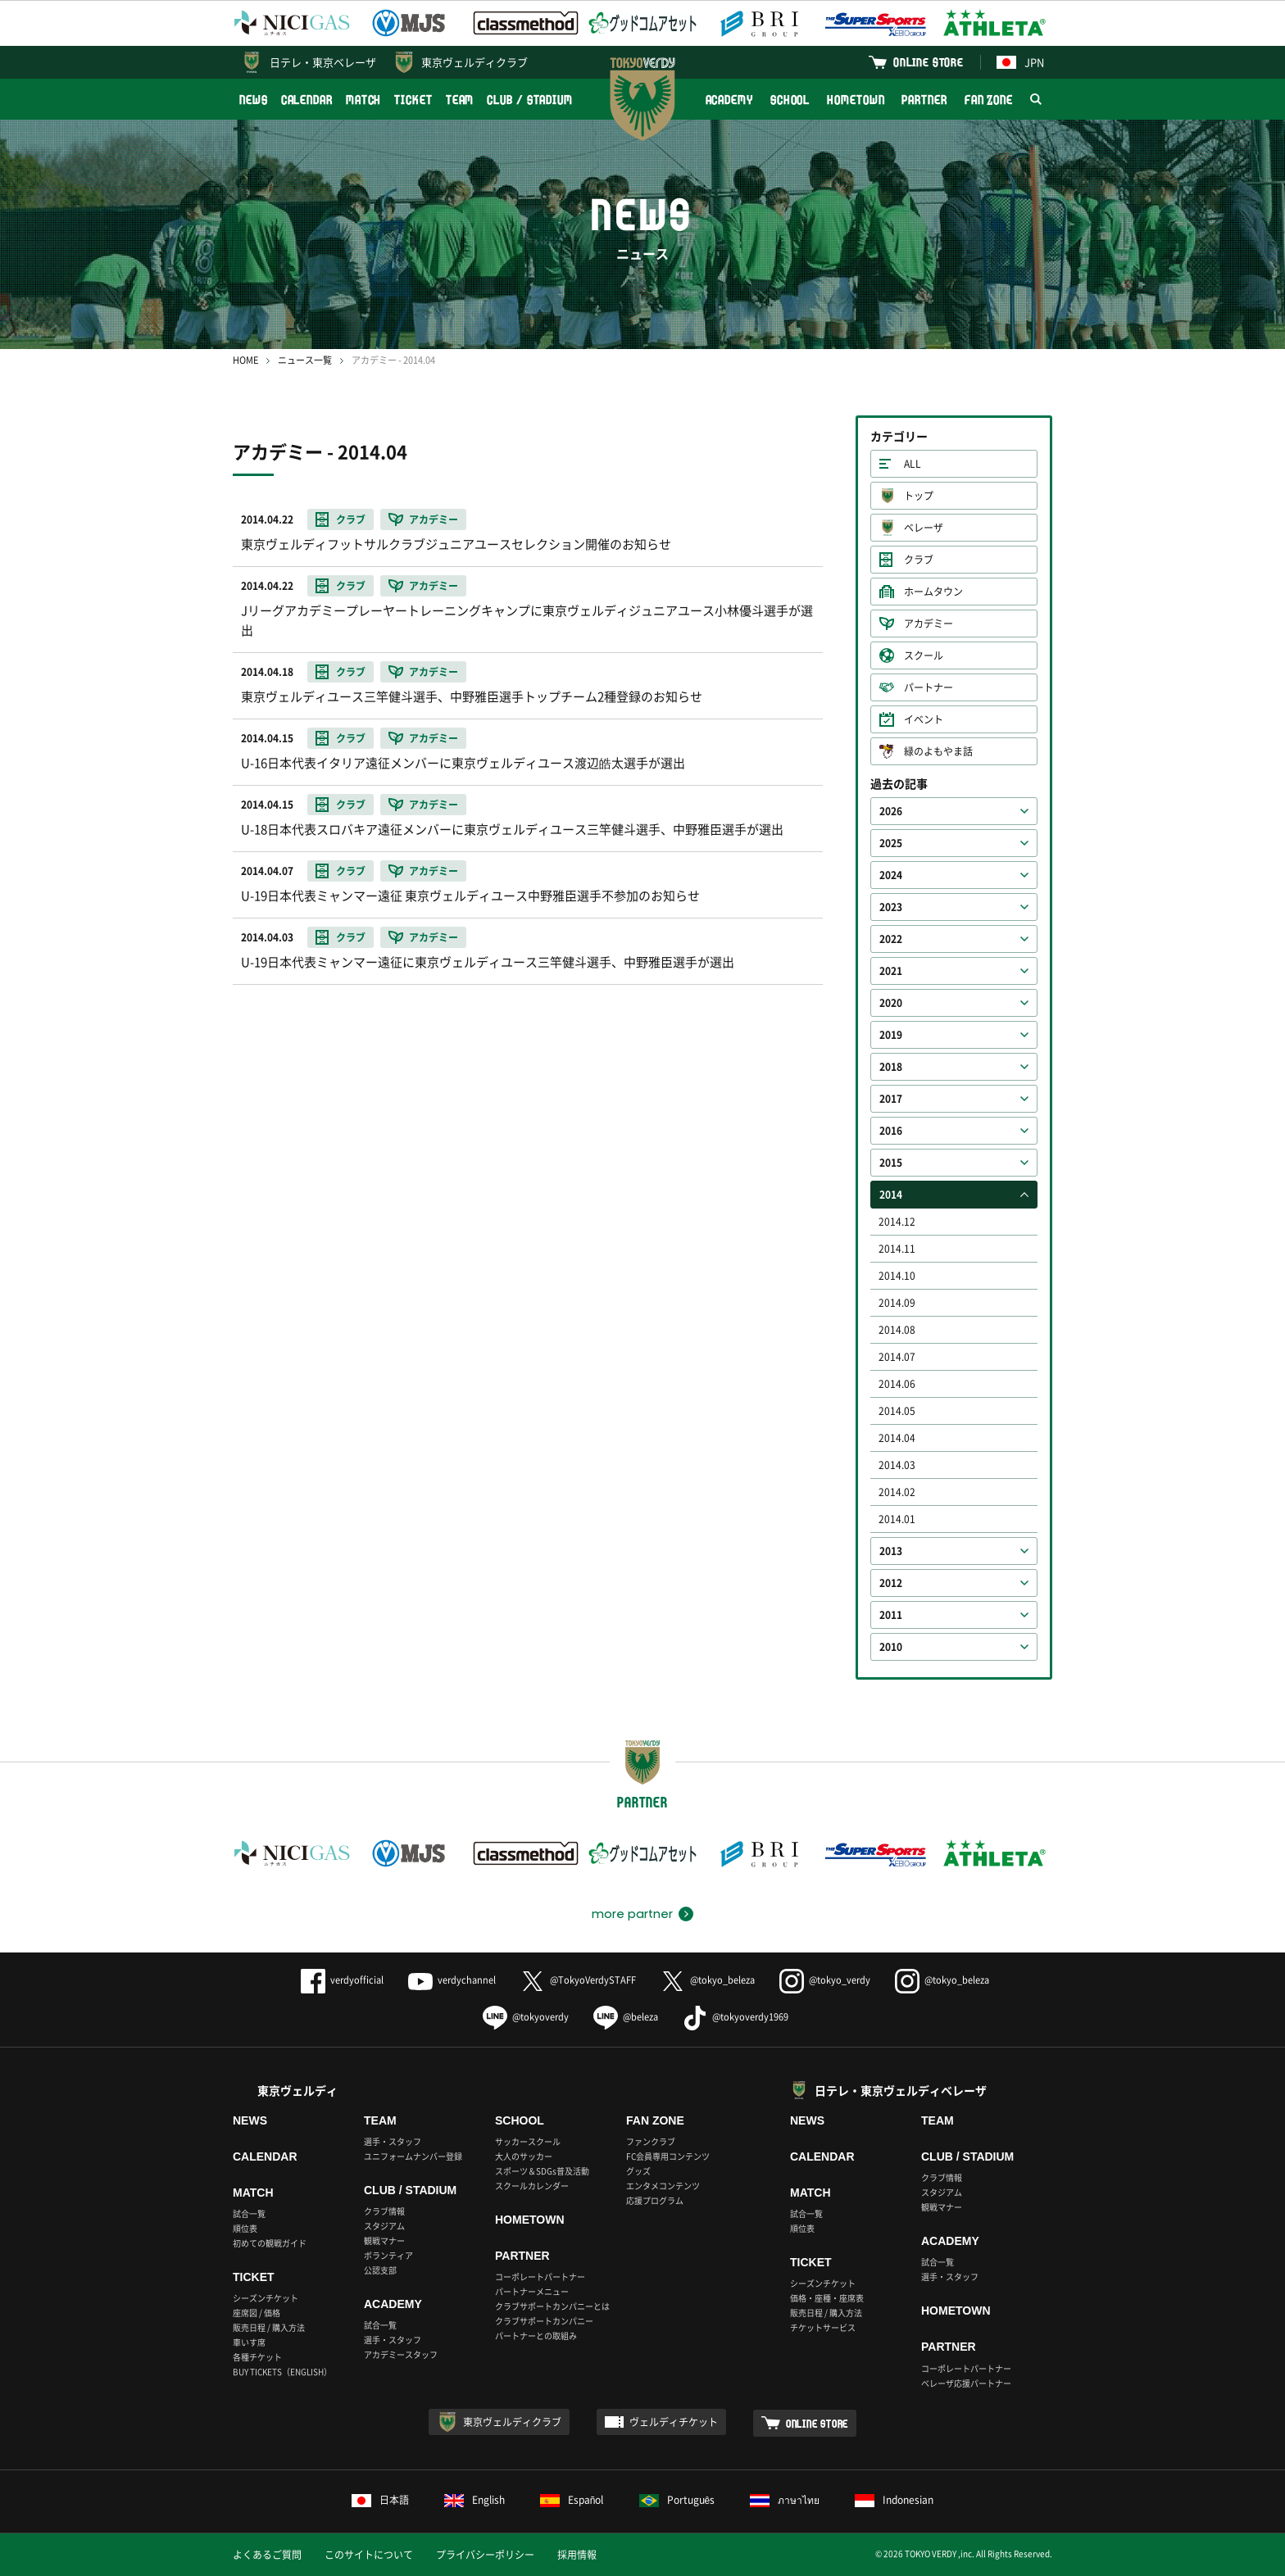 This screenshot has height=2576, width=1285. What do you see at coordinates (928, 623) in the screenshot?
I see `アカデミー` at bounding box center [928, 623].